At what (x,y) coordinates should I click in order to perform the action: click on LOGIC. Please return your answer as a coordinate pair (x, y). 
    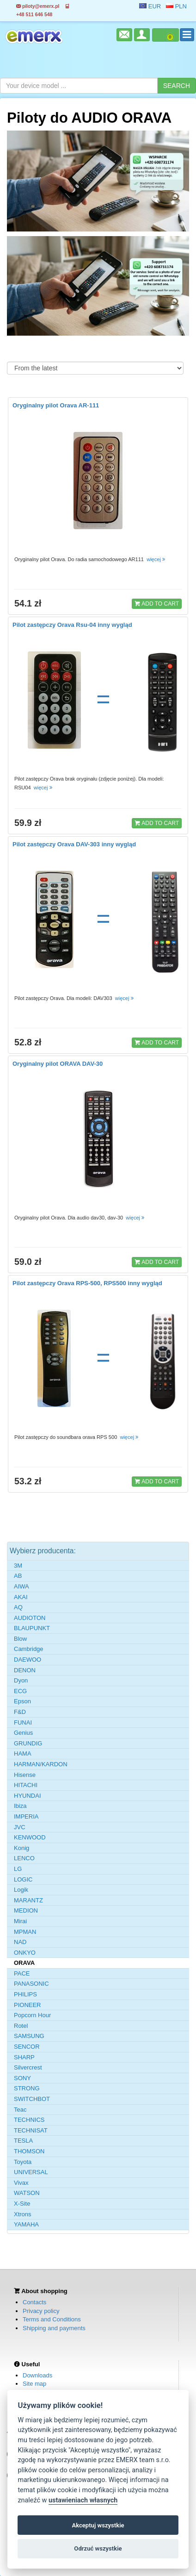
    Looking at the image, I should click on (23, 1879).